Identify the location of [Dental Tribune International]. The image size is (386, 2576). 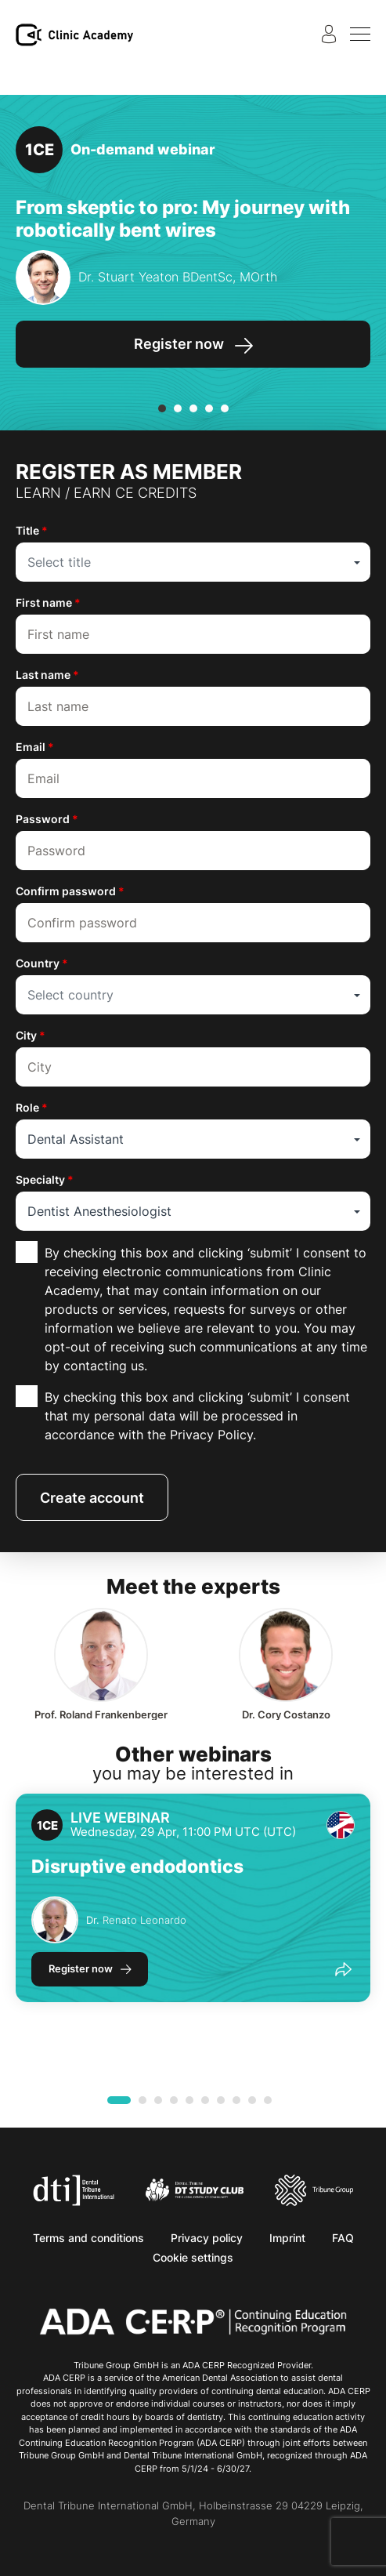
(73, 2189).